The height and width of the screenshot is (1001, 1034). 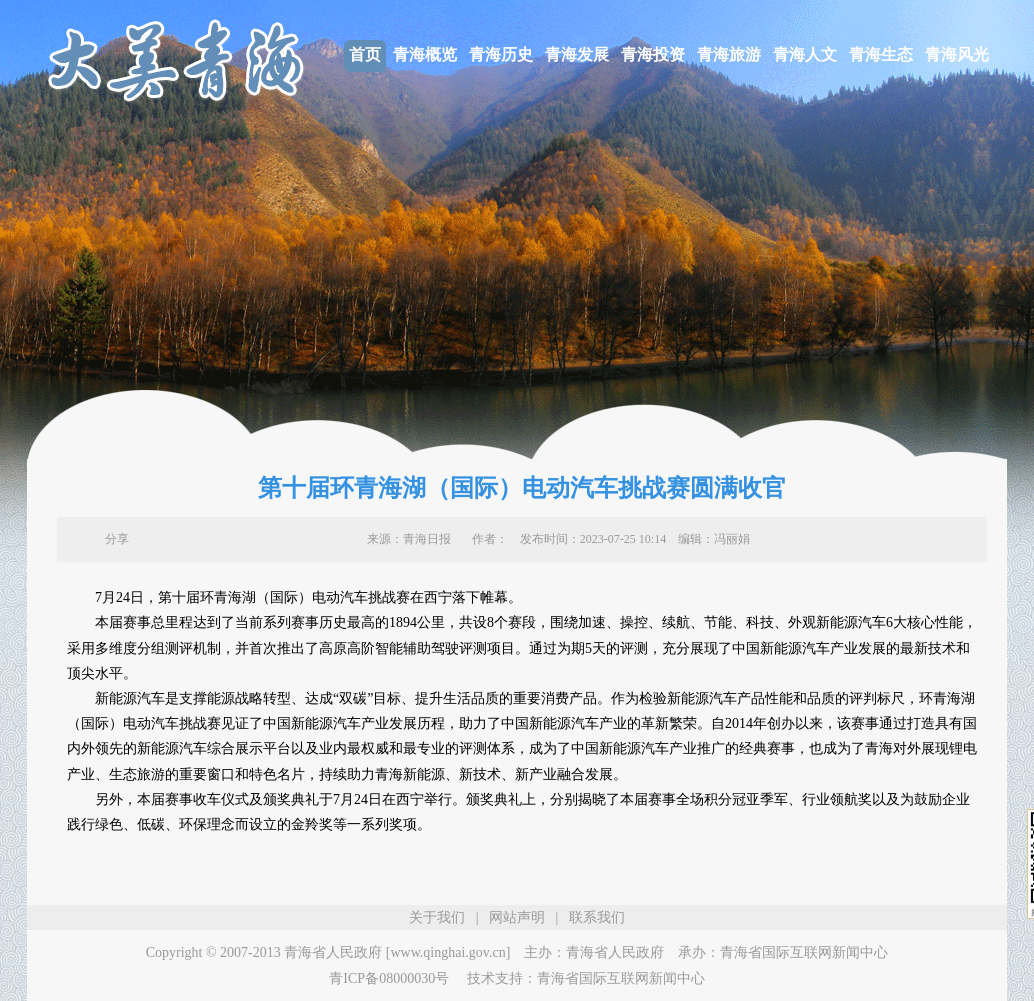 What do you see at coordinates (389, 978) in the screenshot?
I see `青ICP备08000030号` at bounding box center [389, 978].